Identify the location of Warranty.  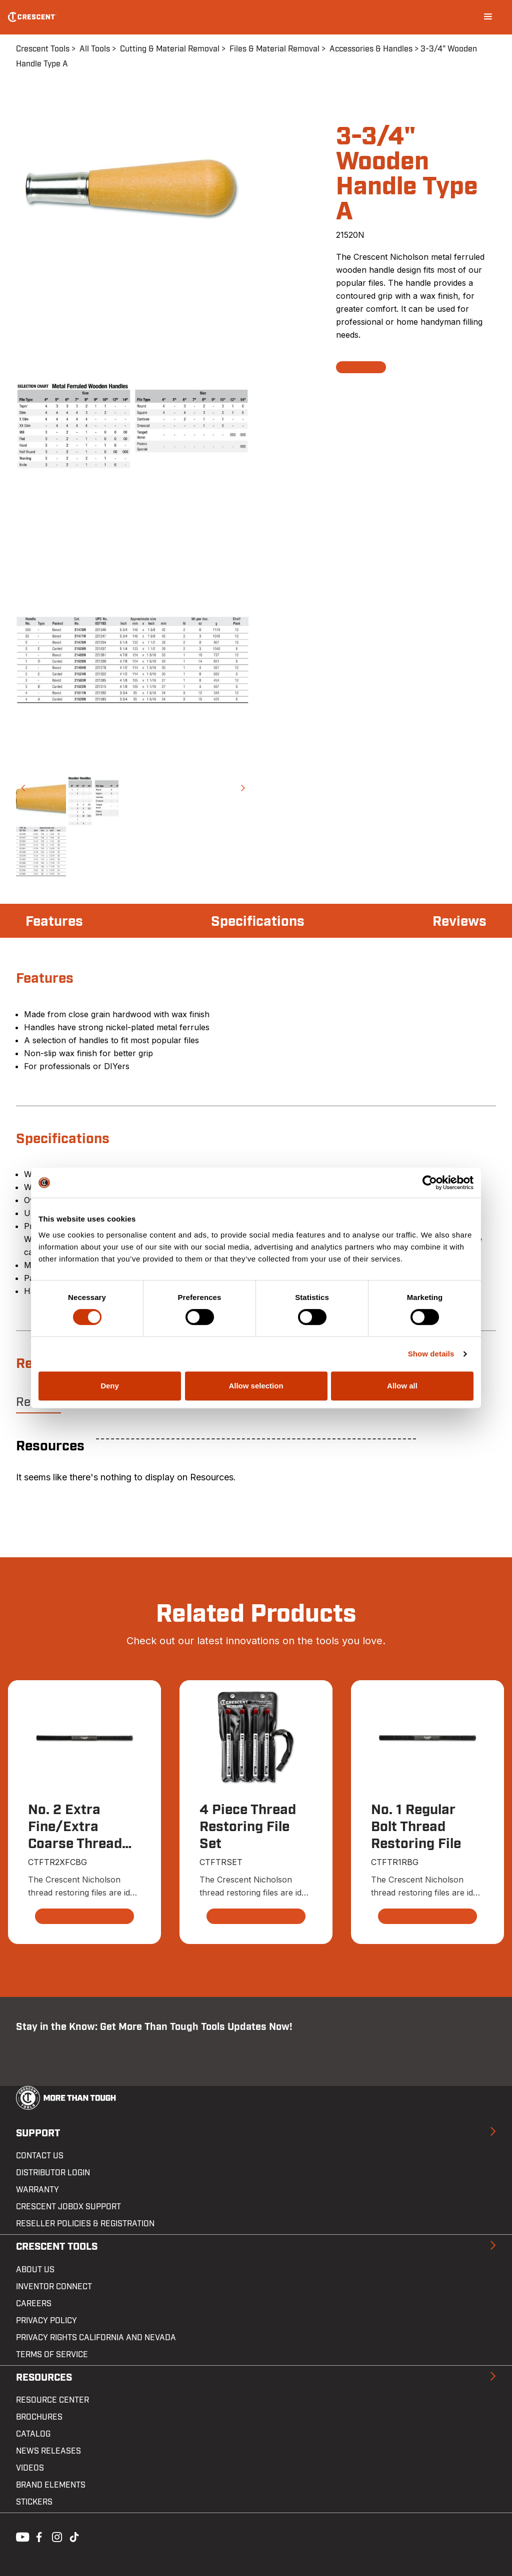
(37, 2190).